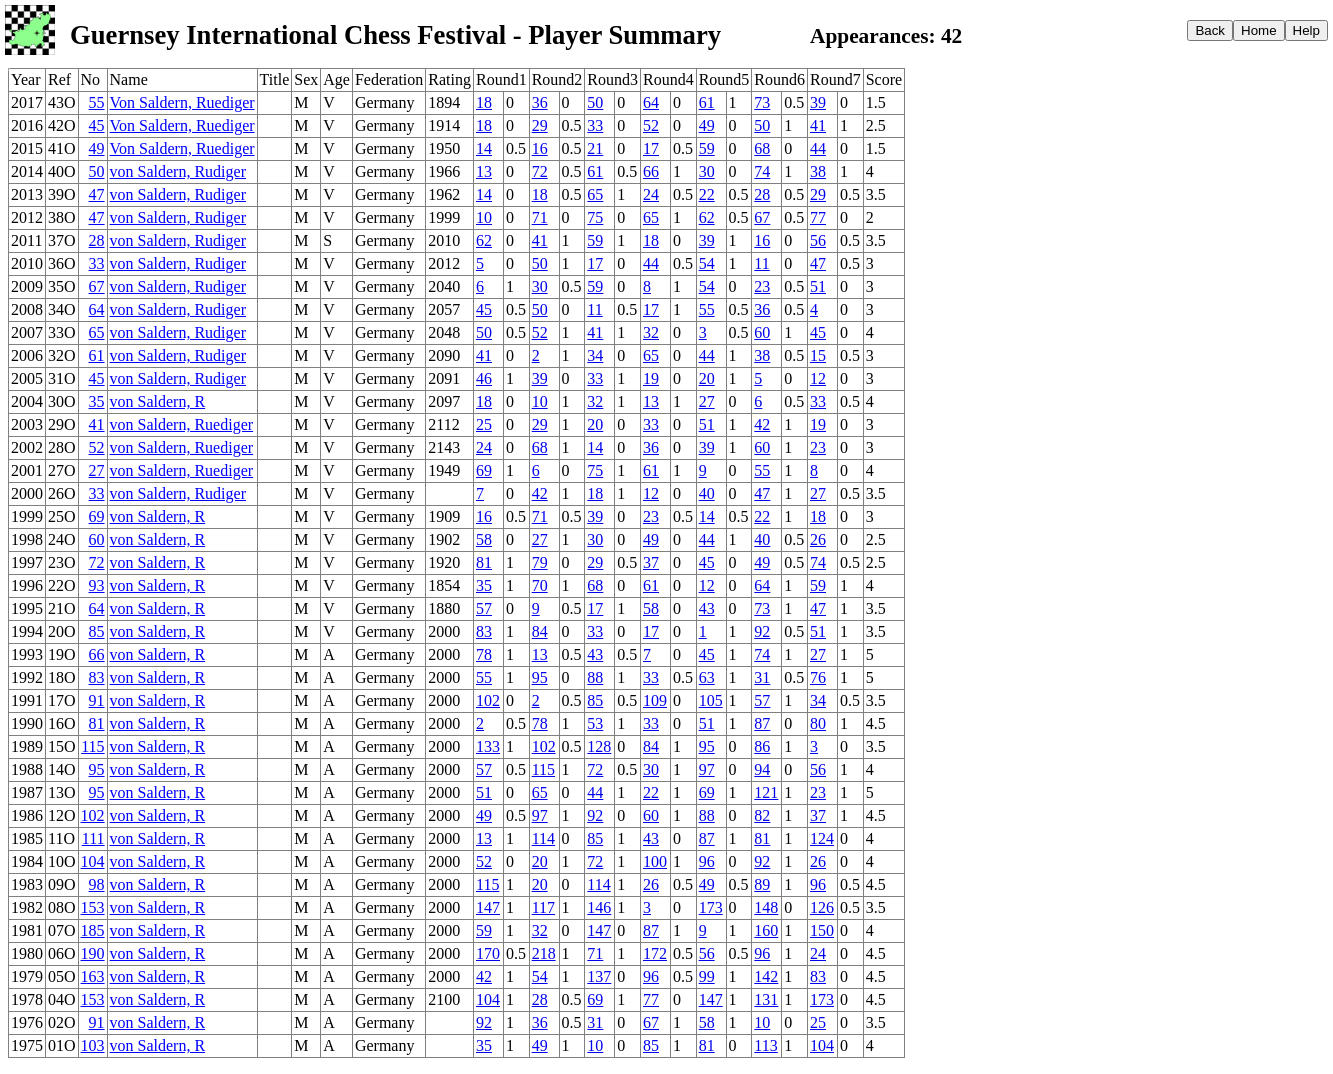 The image size is (1333, 1074). I want to click on 18, so click(484, 102).